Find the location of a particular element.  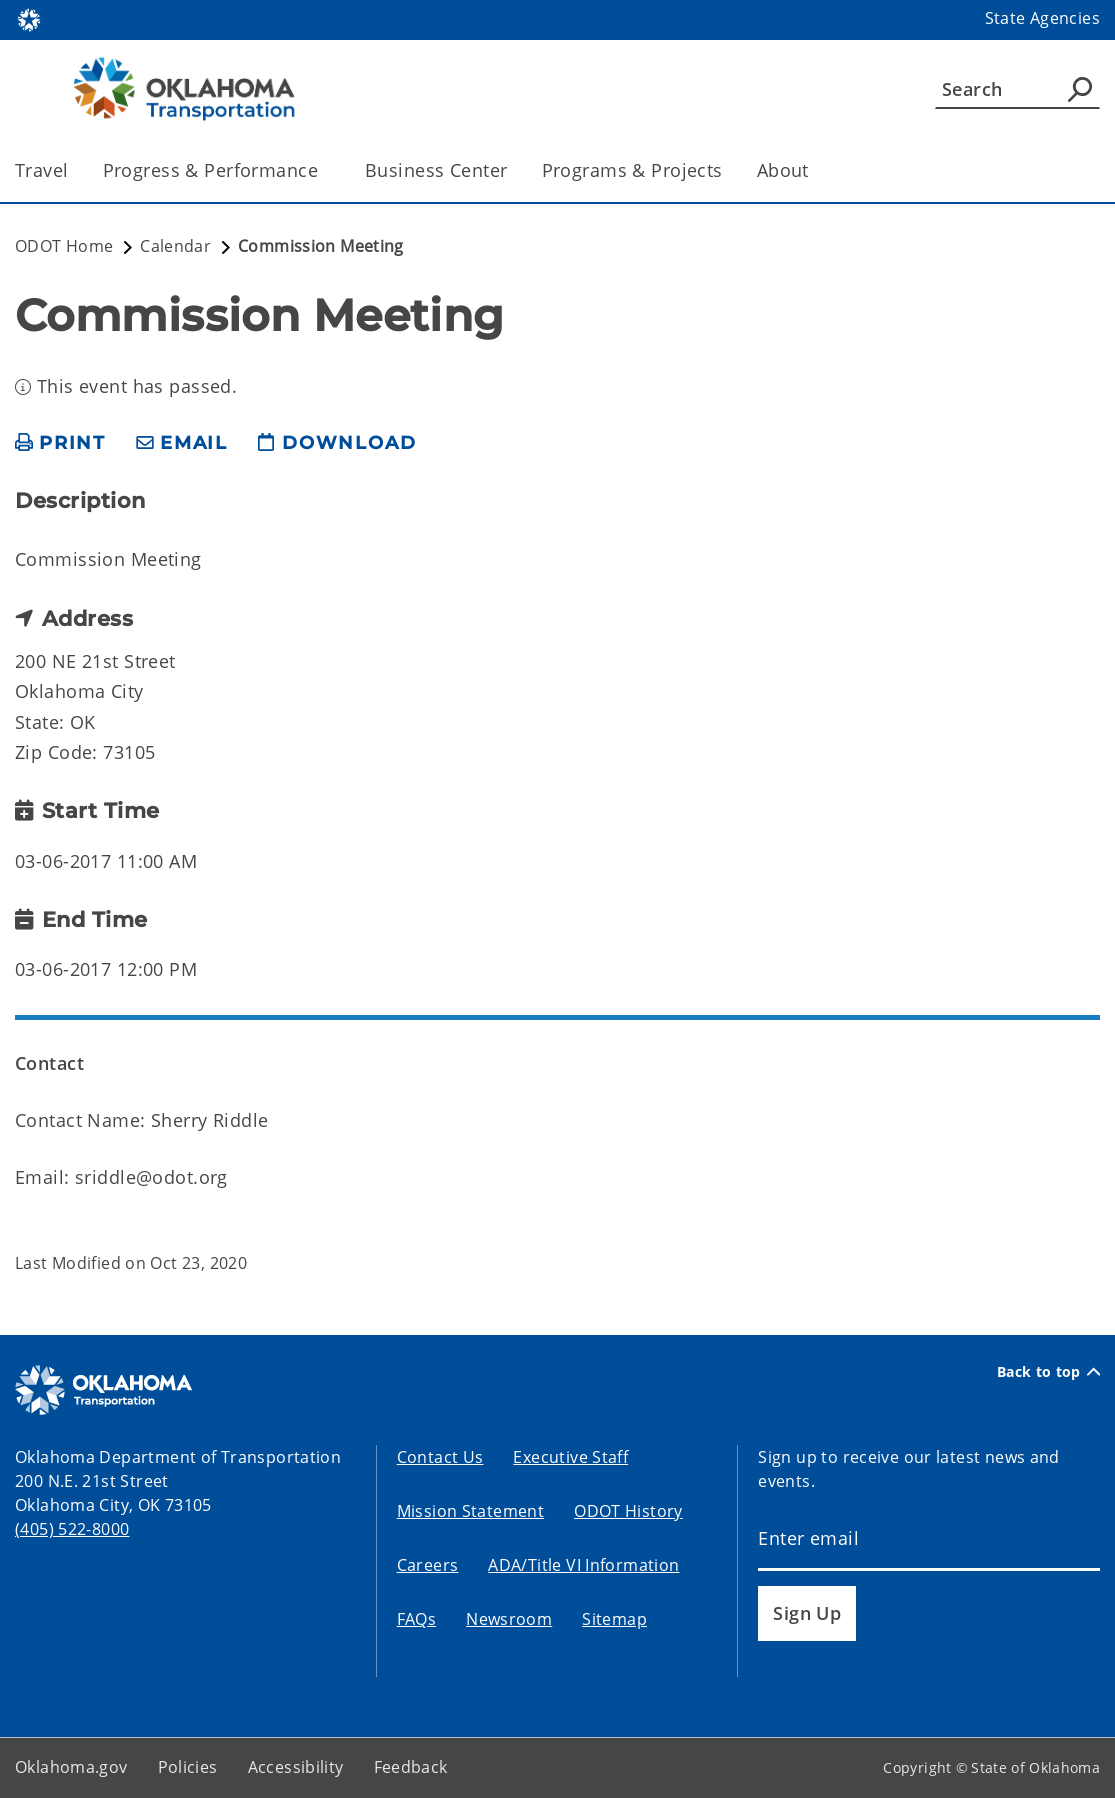

[Oklahoma.gov Home] is located at coordinates (29, 18).